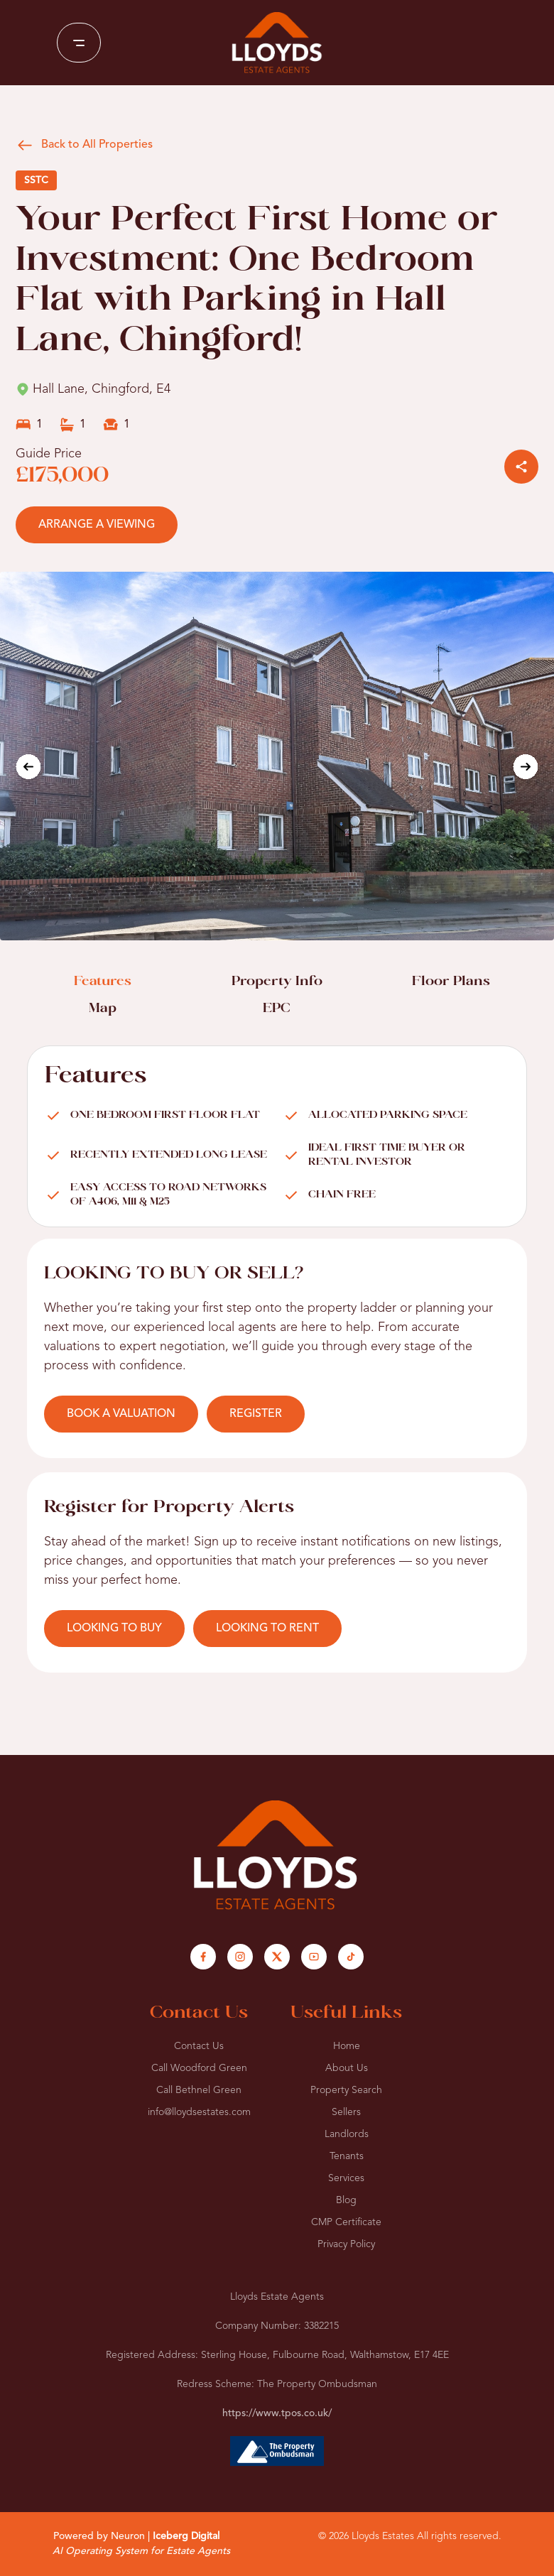  What do you see at coordinates (114, 1628) in the screenshot?
I see `LOOKING TO BUY` at bounding box center [114, 1628].